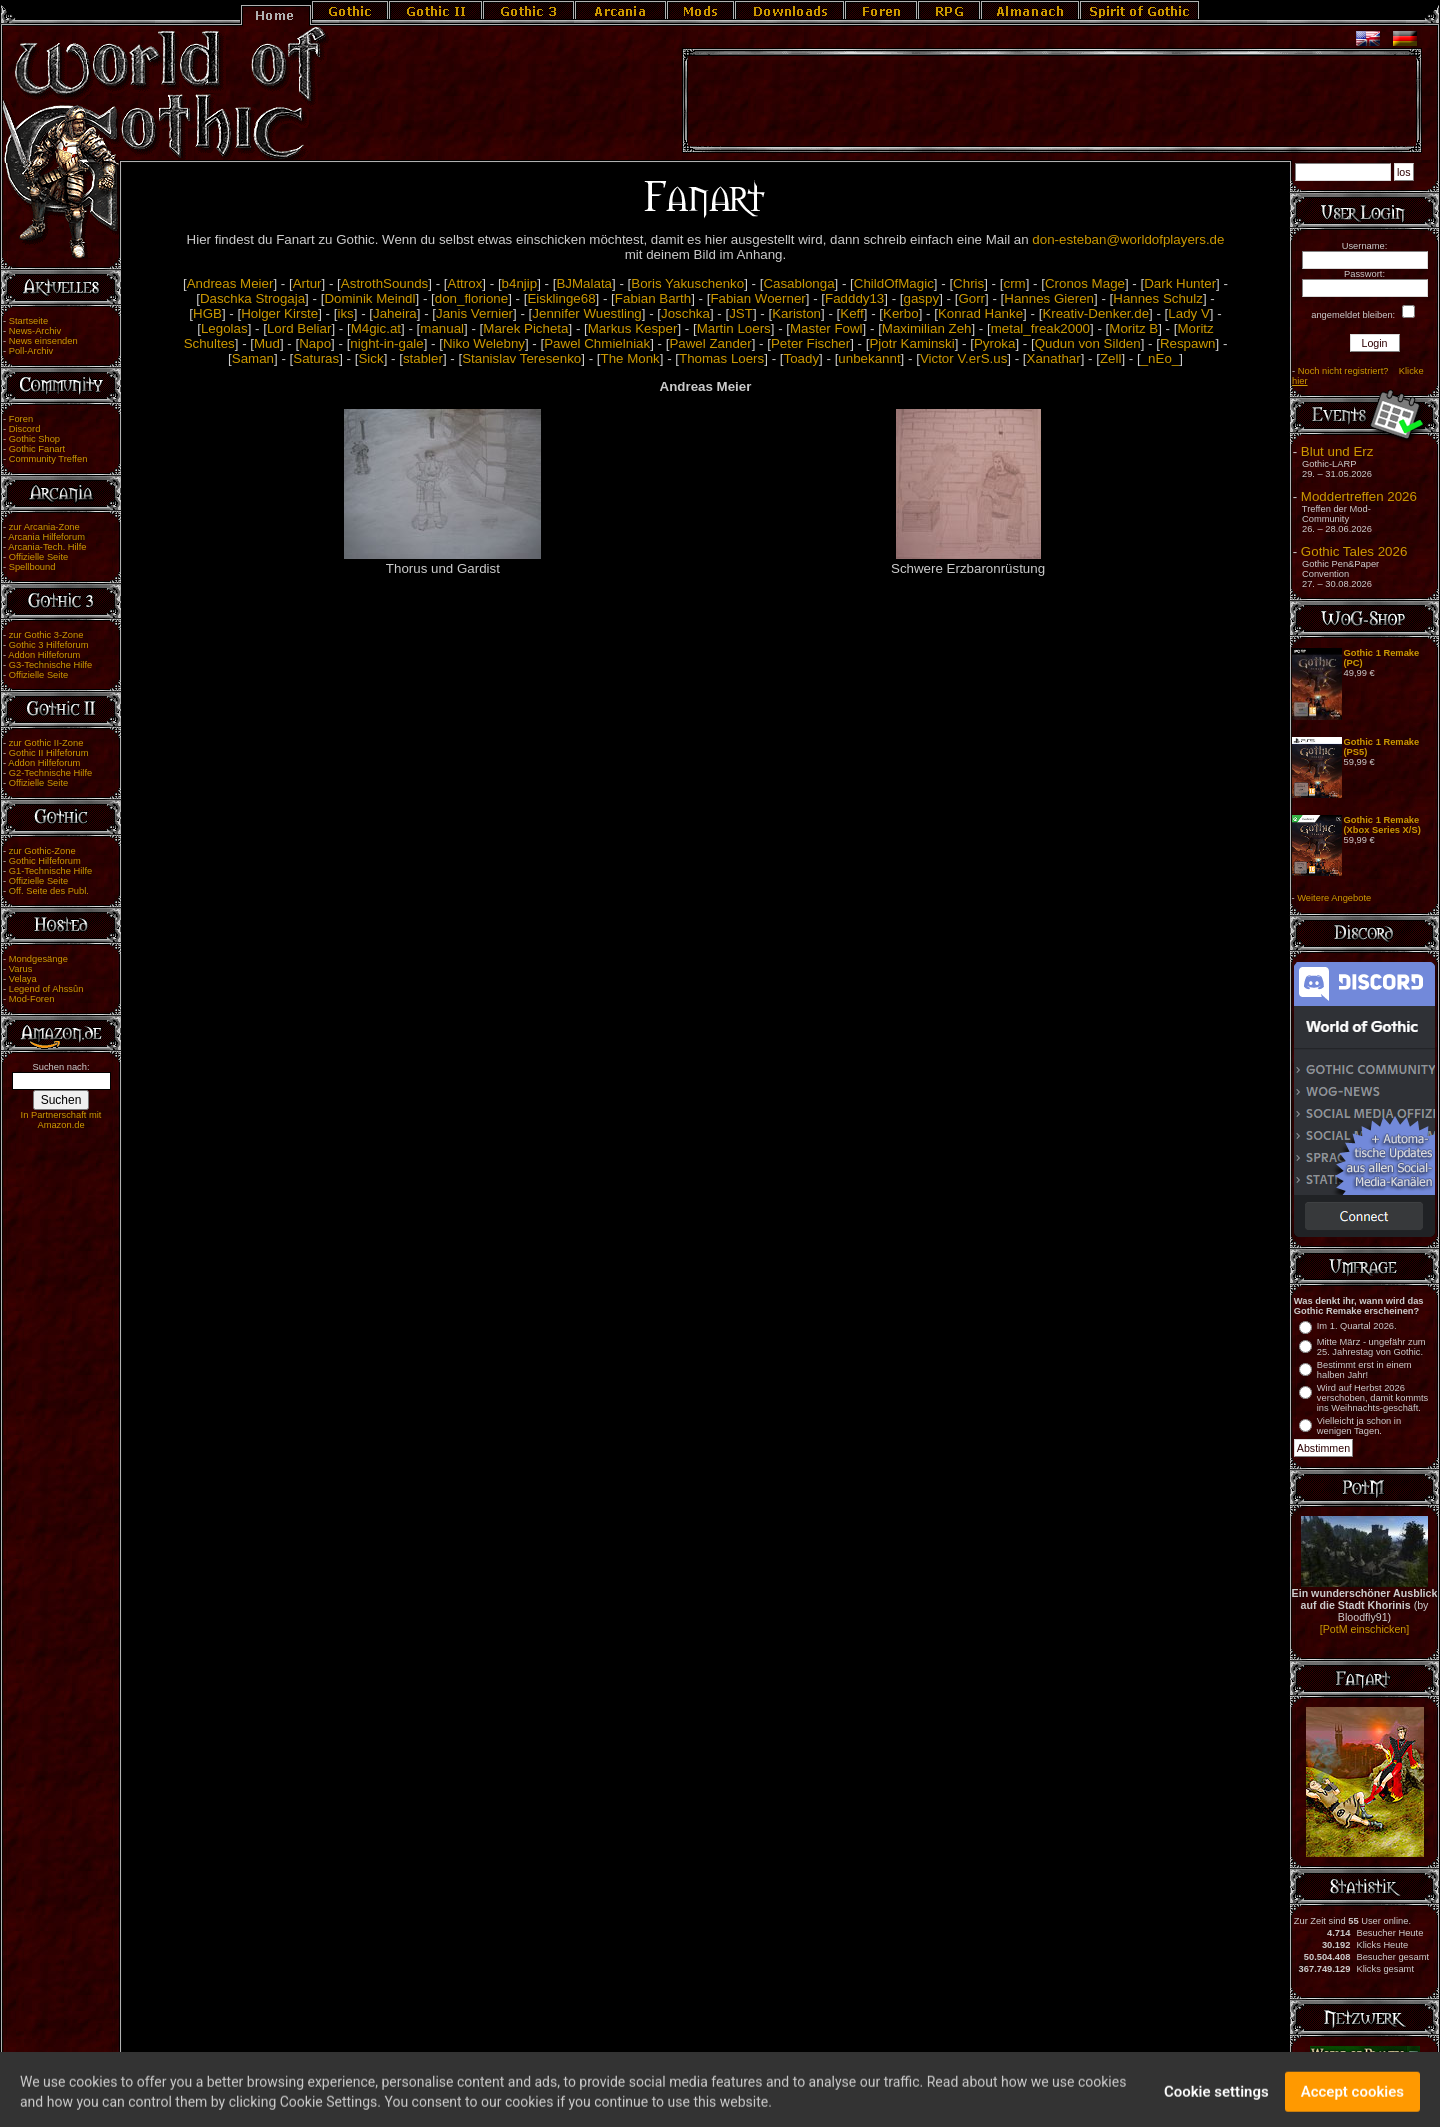 This screenshot has width=1440, height=2127. Describe the element at coordinates (851, 313) in the screenshot. I see `Keff` at that location.